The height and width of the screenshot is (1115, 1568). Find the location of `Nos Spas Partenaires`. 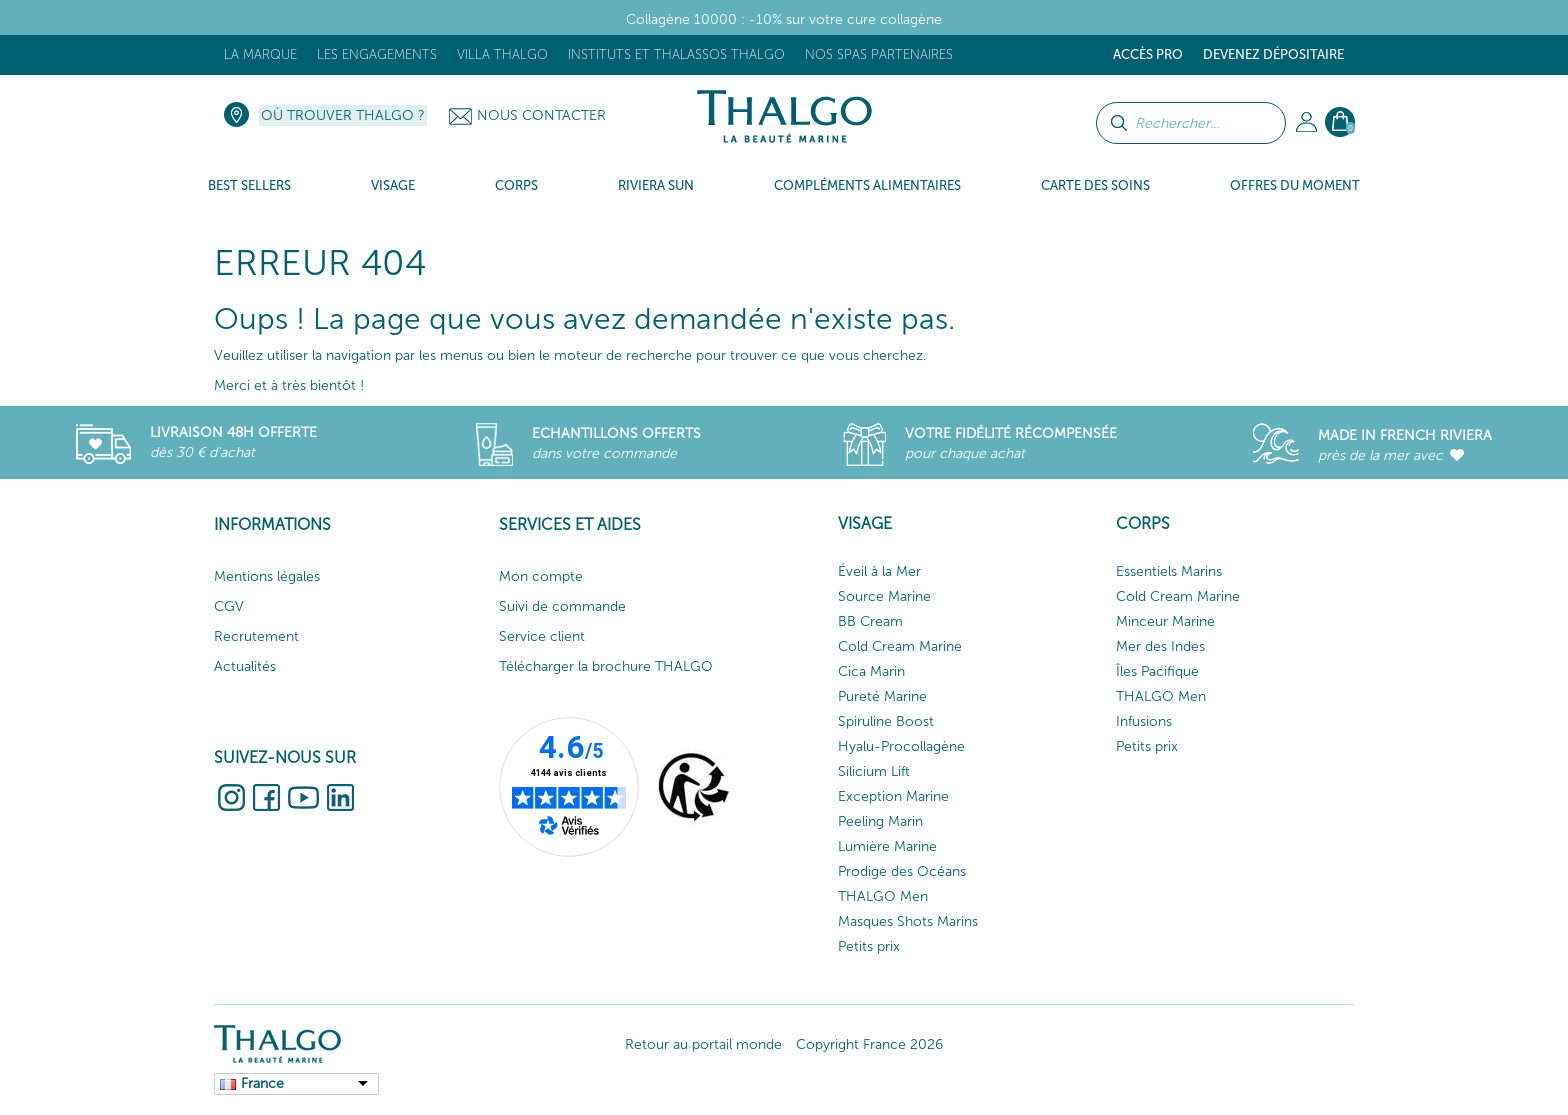

Nos Spas Partenaires is located at coordinates (879, 54).